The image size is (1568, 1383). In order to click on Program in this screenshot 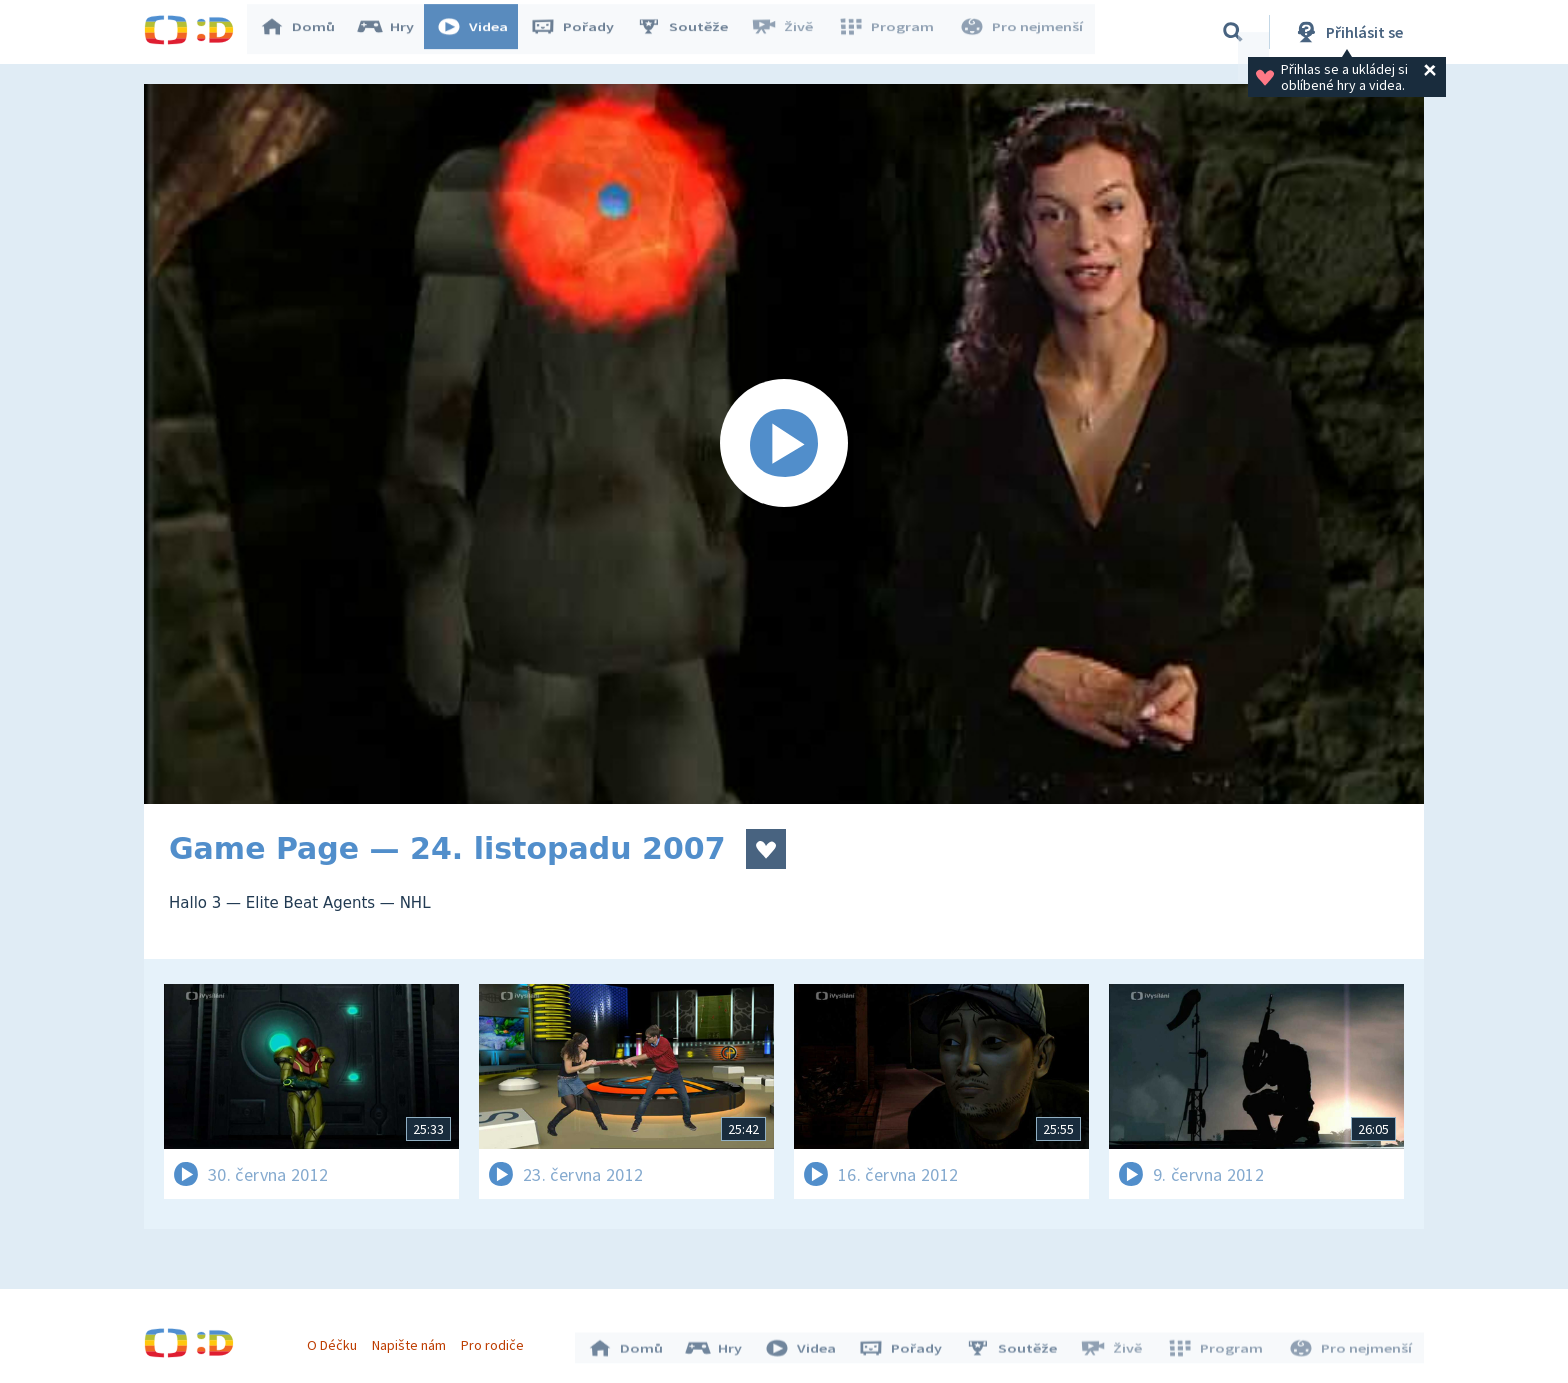, I will do `click(890, 32)`.